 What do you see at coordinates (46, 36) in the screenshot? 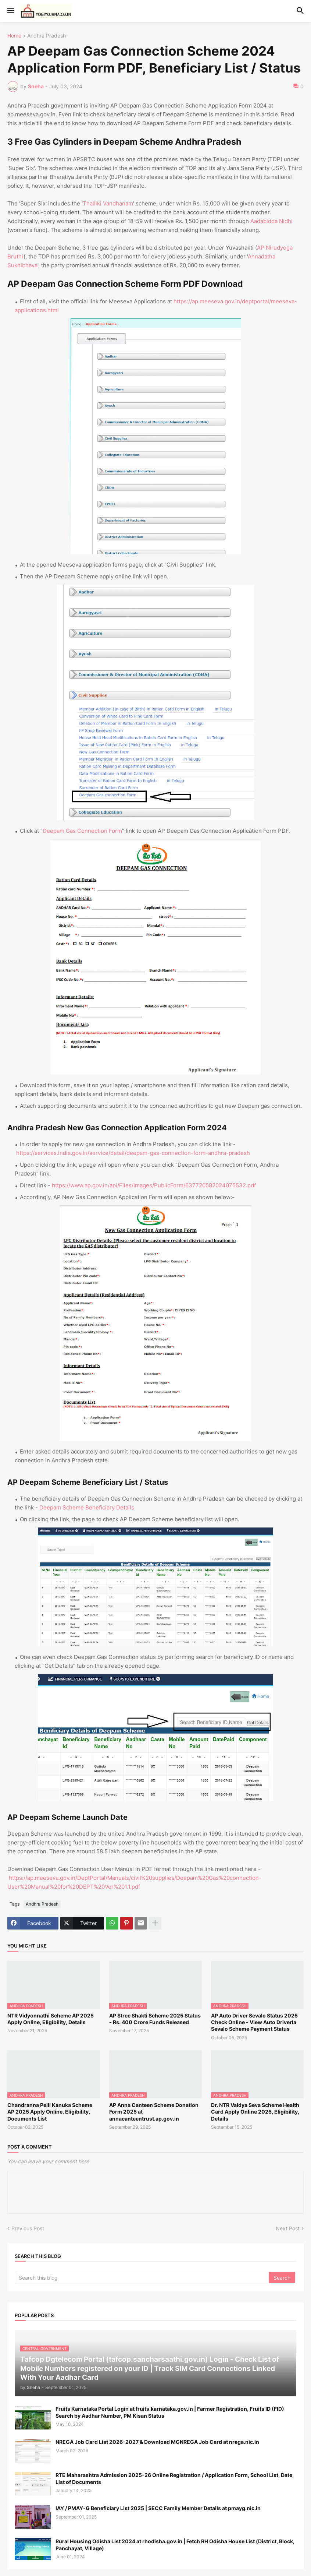
I see `Andhra Pradesh` at bounding box center [46, 36].